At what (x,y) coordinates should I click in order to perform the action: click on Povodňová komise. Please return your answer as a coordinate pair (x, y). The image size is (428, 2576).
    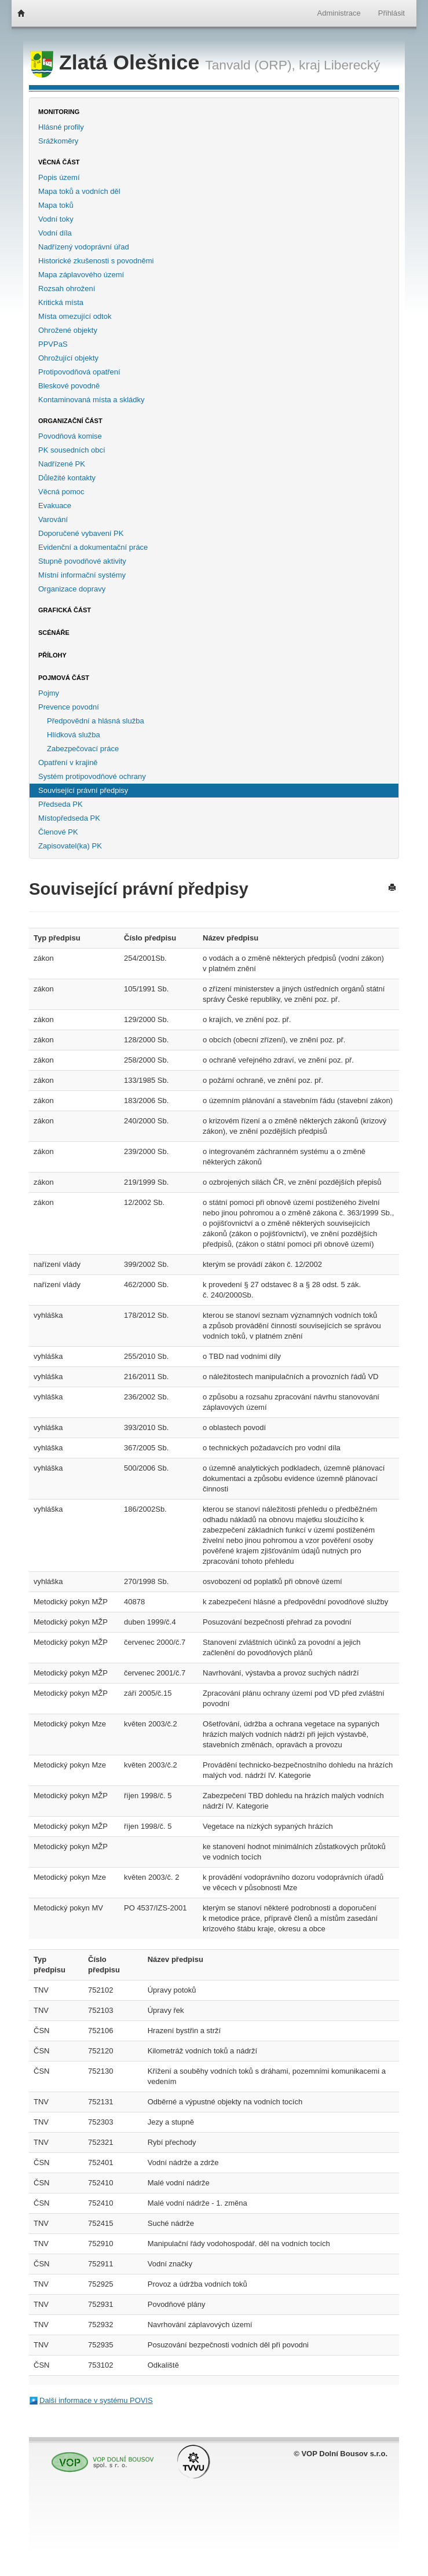
    Looking at the image, I should click on (70, 436).